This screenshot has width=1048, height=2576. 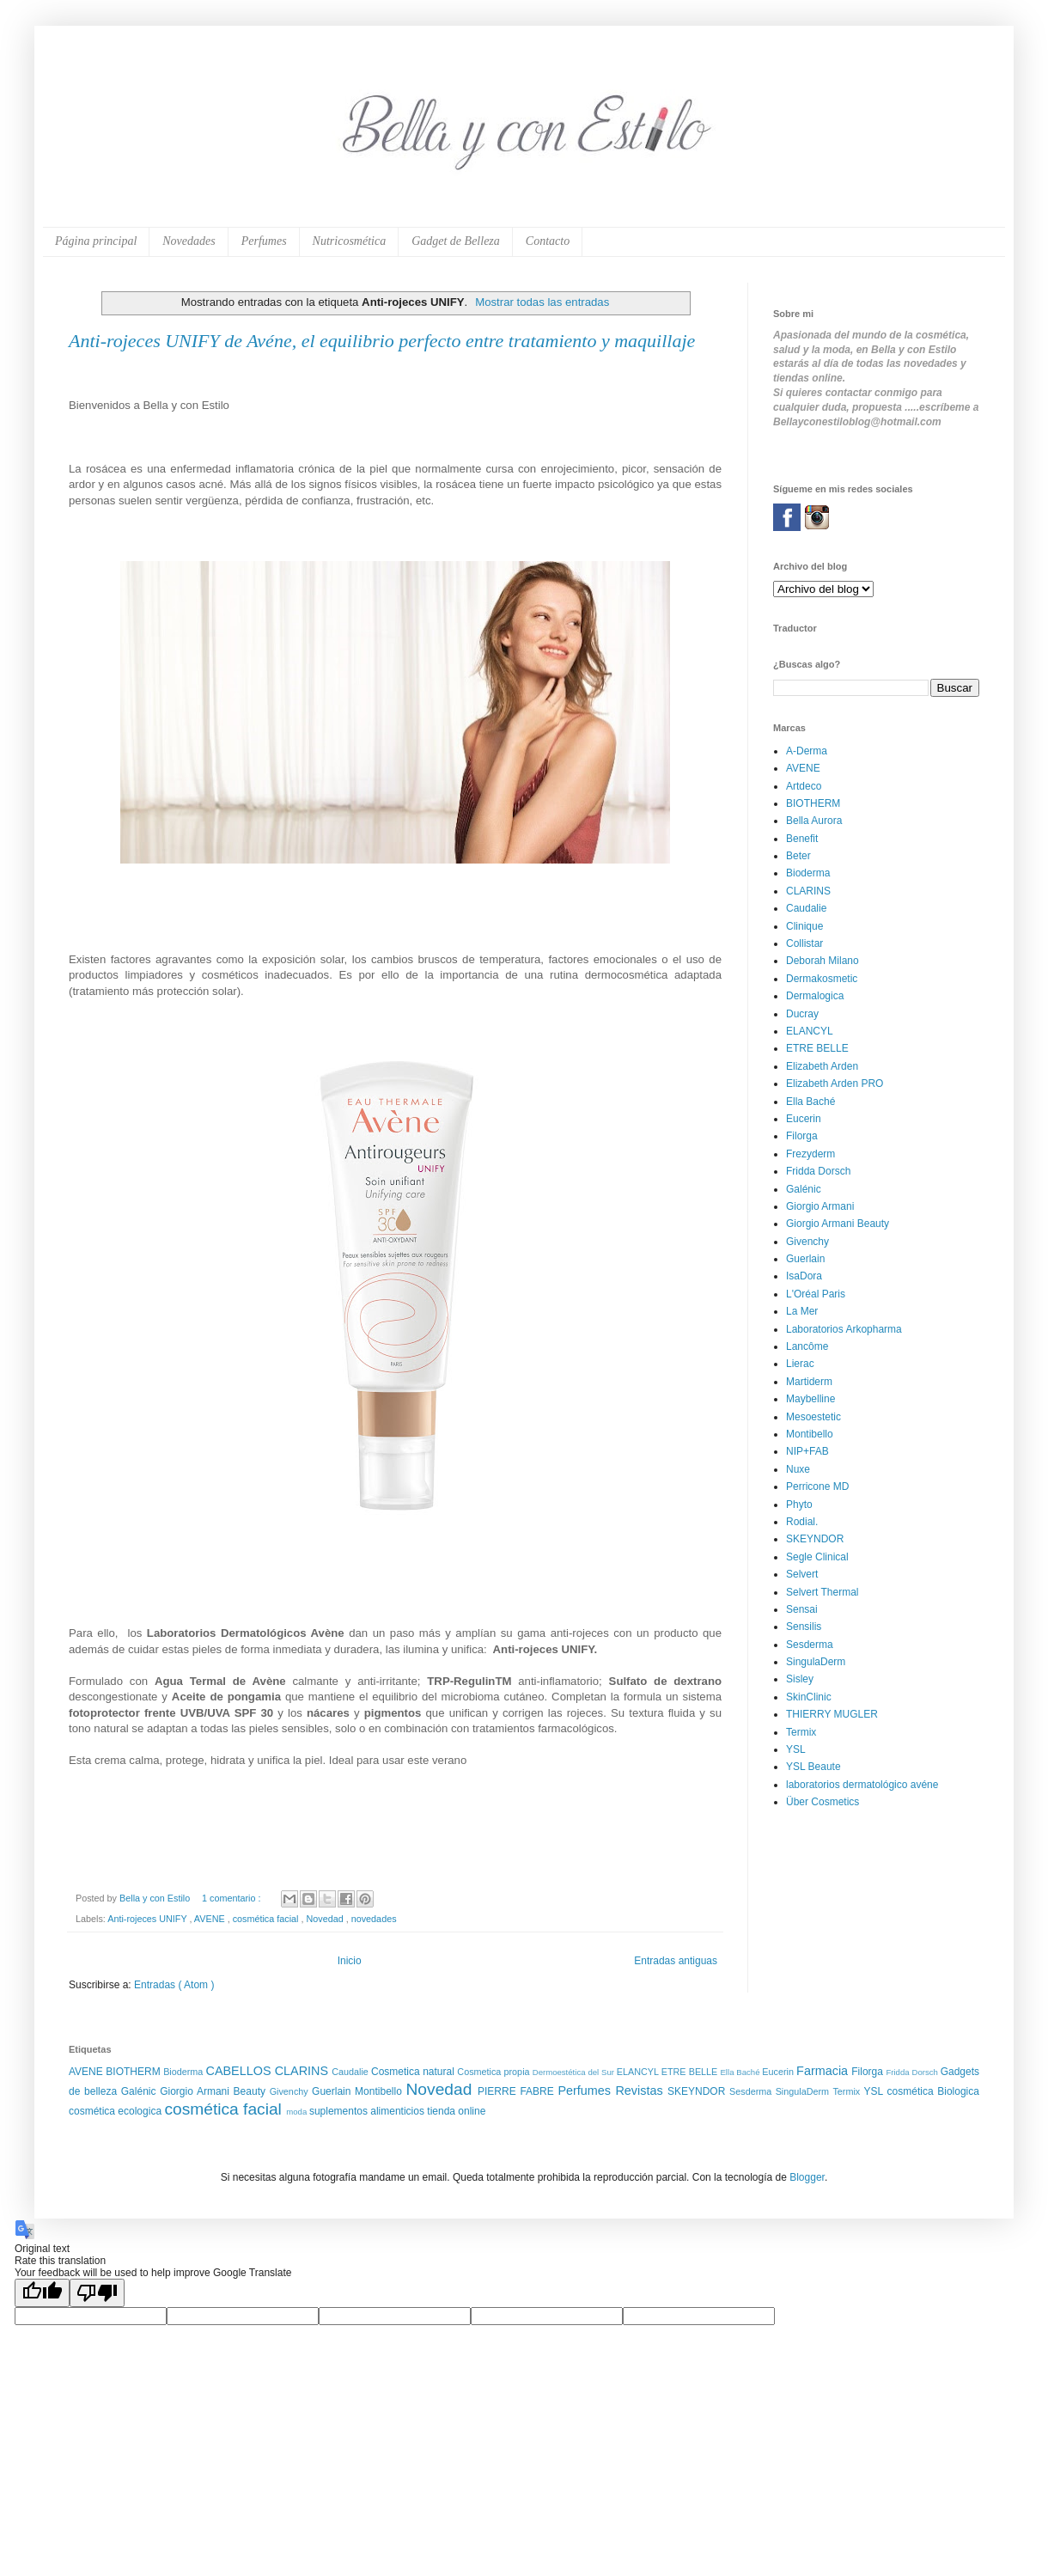 What do you see at coordinates (297, 2111) in the screenshot?
I see `moda` at bounding box center [297, 2111].